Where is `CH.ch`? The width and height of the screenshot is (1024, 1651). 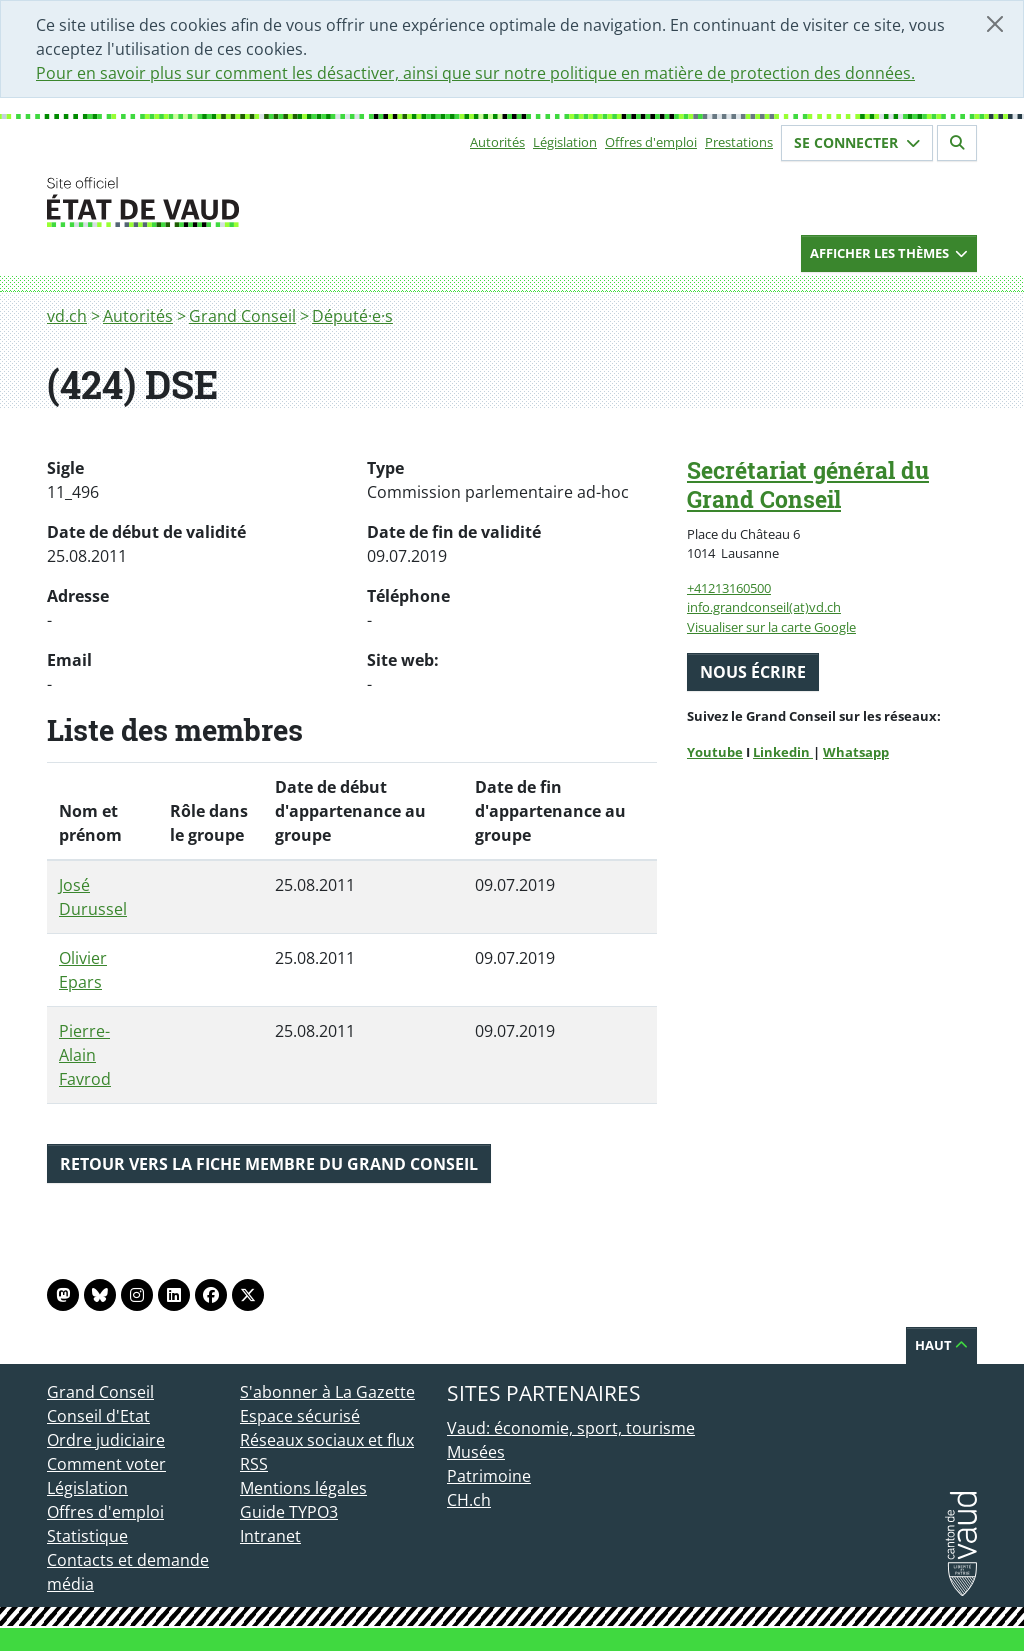 CH.ch is located at coordinates (469, 1500).